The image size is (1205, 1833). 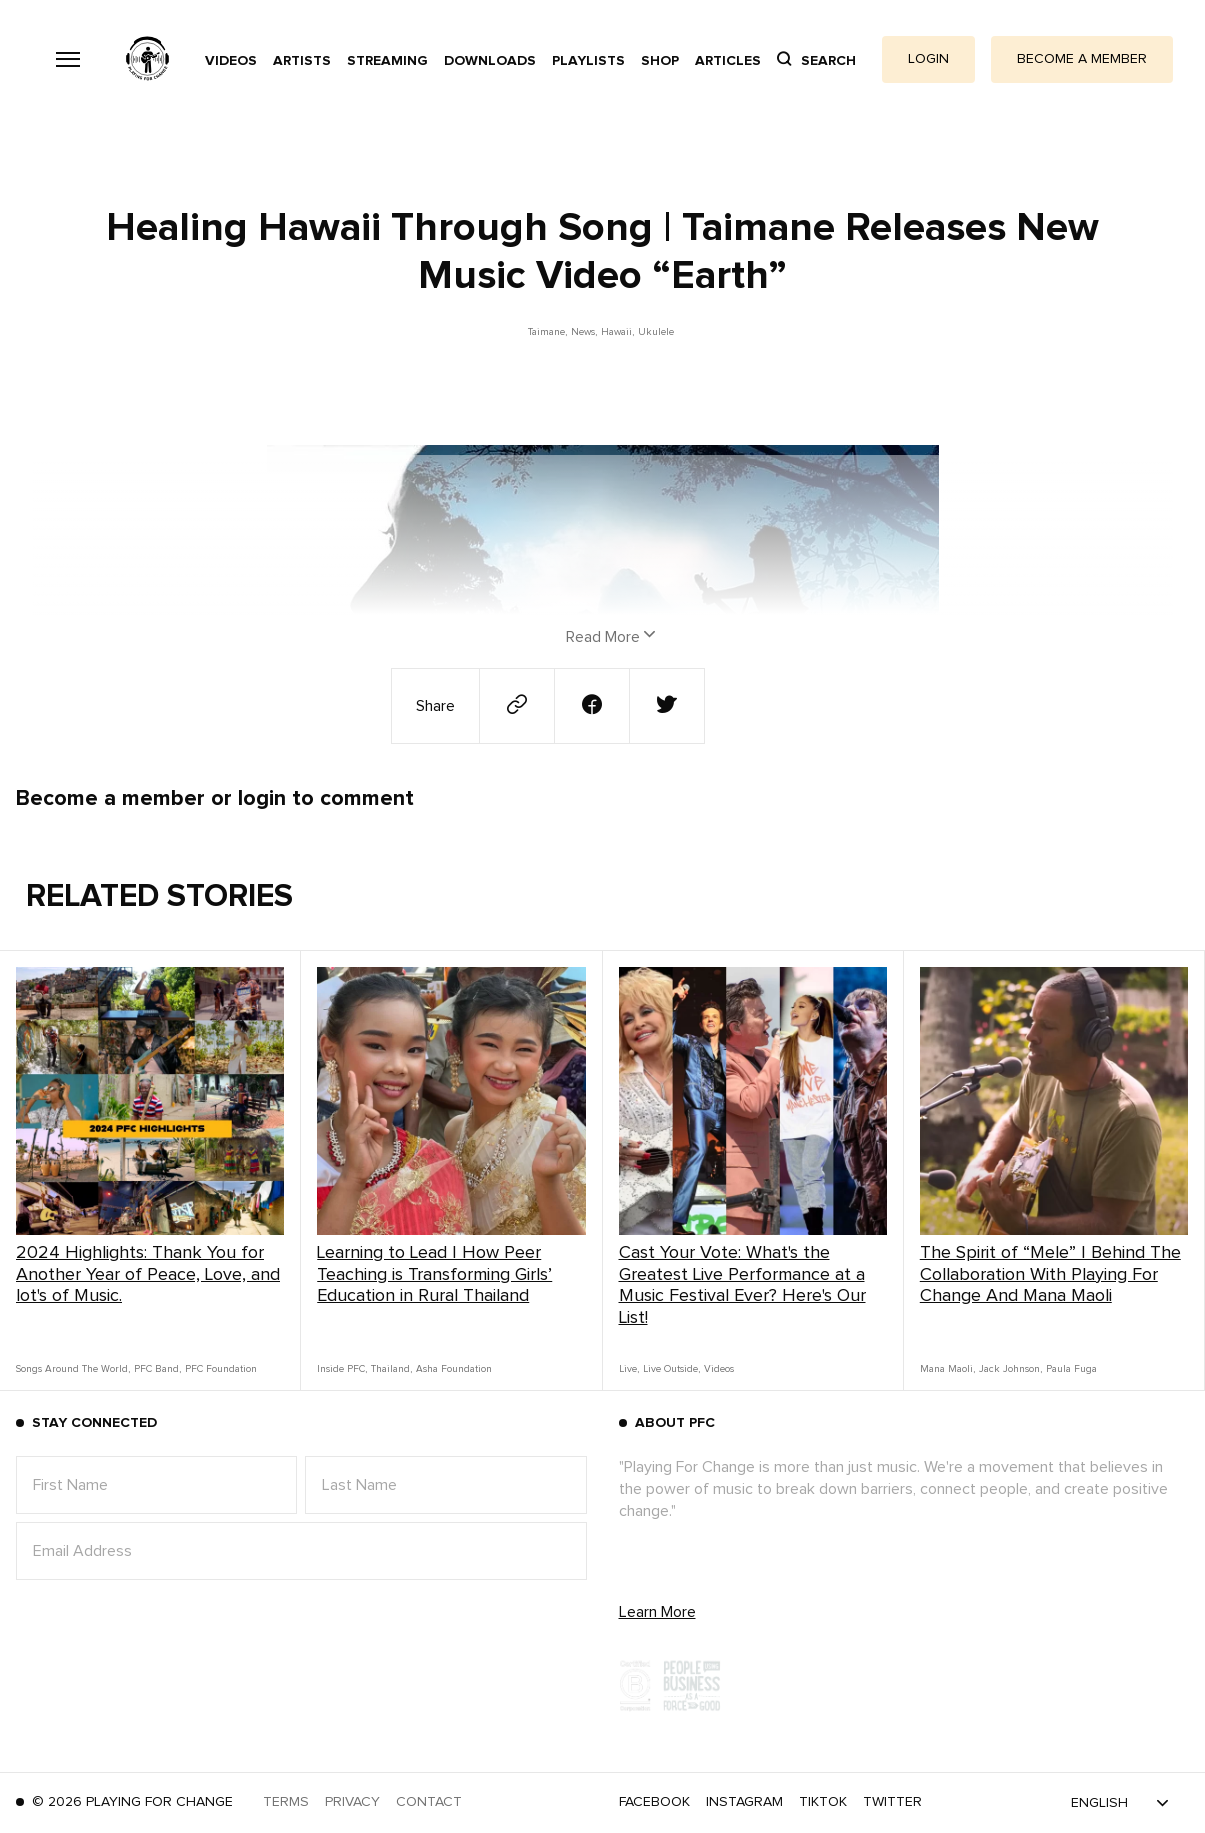 I want to click on Live Outside,, so click(x=671, y=1369).